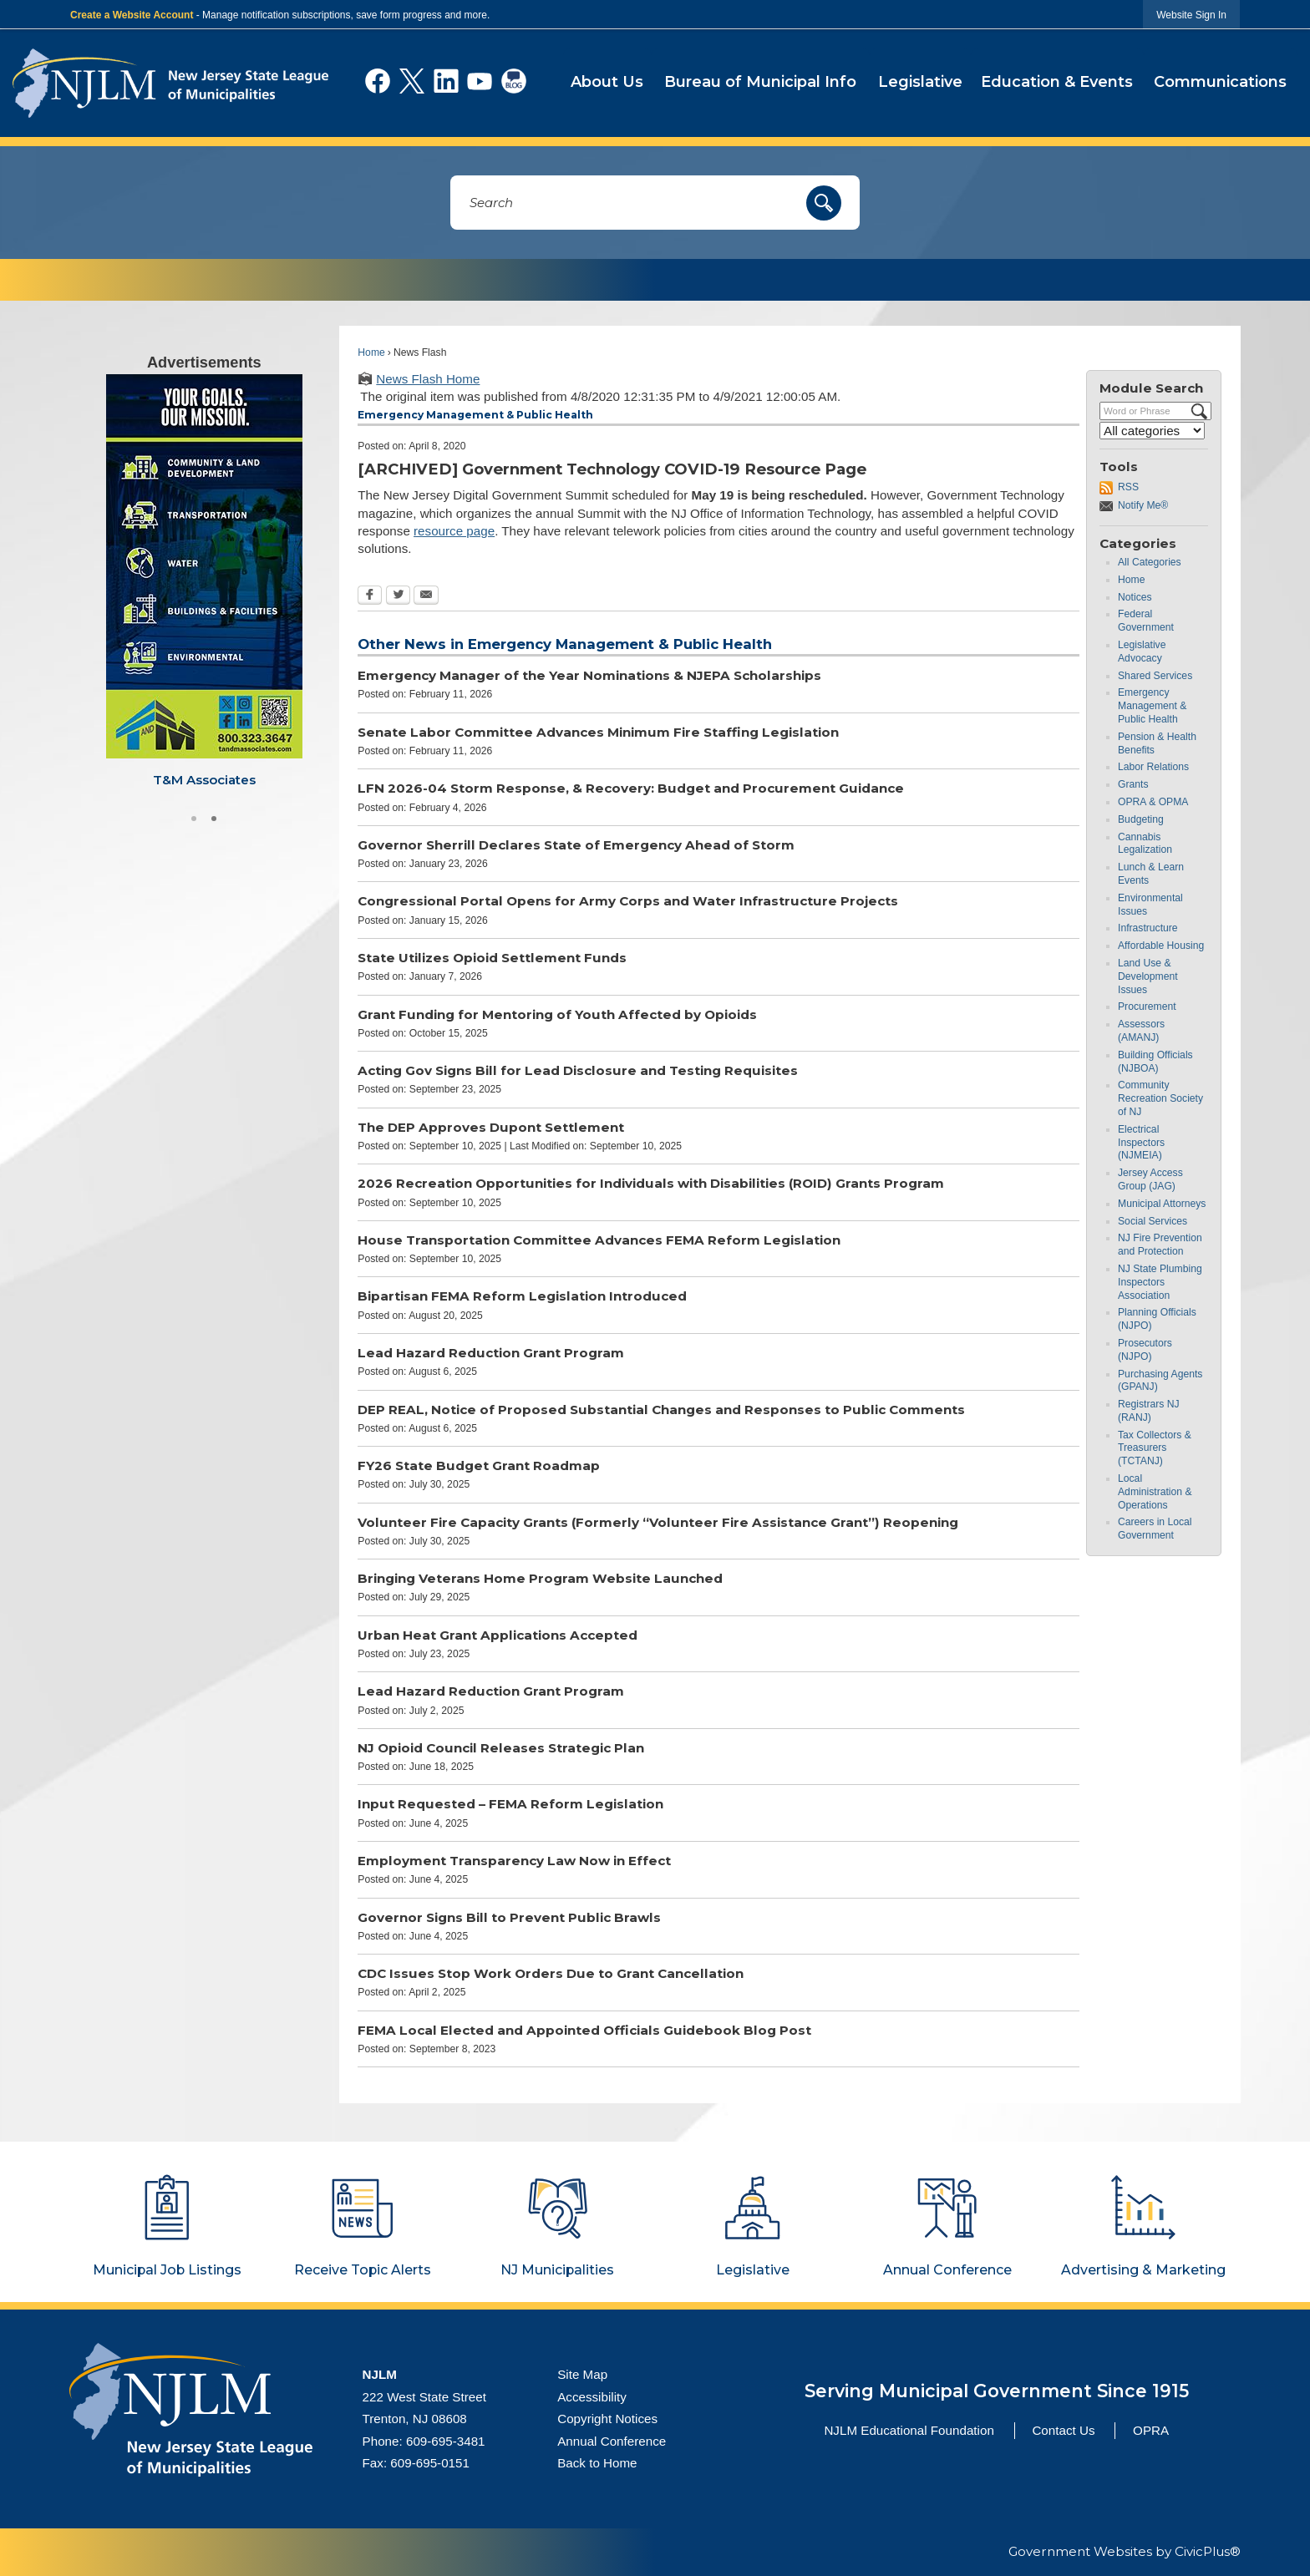  I want to click on Emergency Manager of the Year Nominations & NJEPA Scholarships, so click(589, 678).